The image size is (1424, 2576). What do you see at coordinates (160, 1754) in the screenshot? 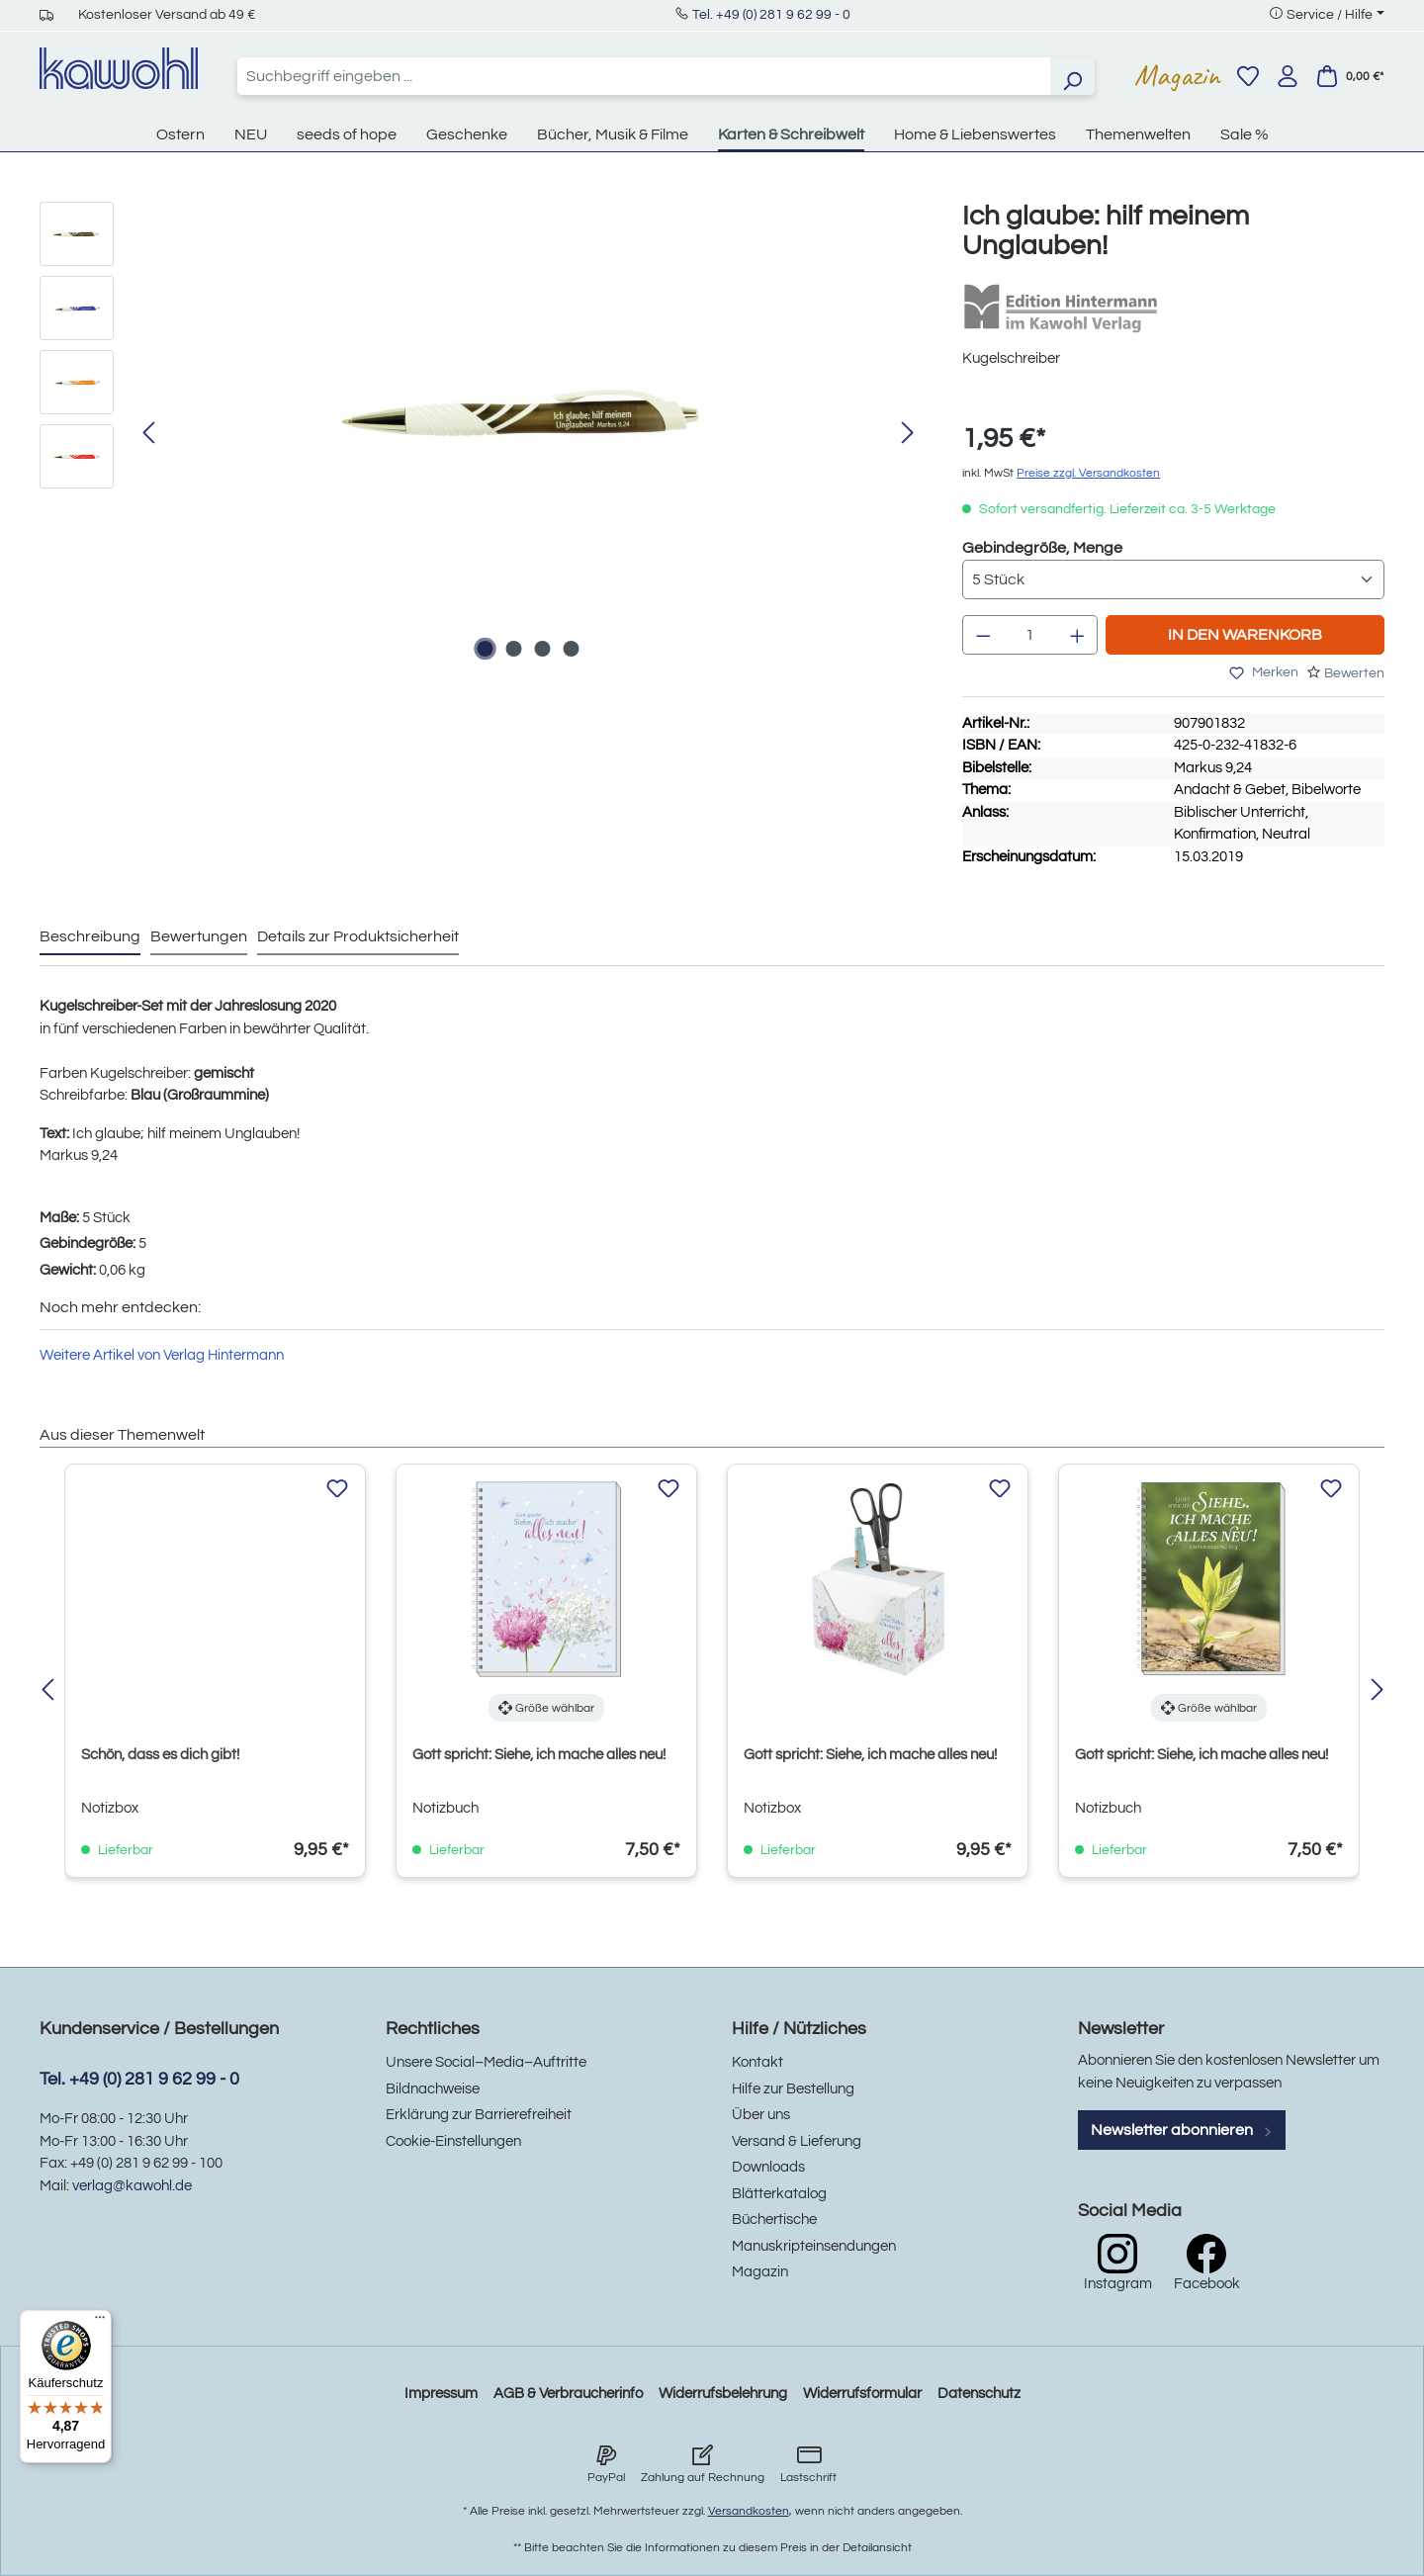
I see `Schön, dass es dich gibt!` at bounding box center [160, 1754].